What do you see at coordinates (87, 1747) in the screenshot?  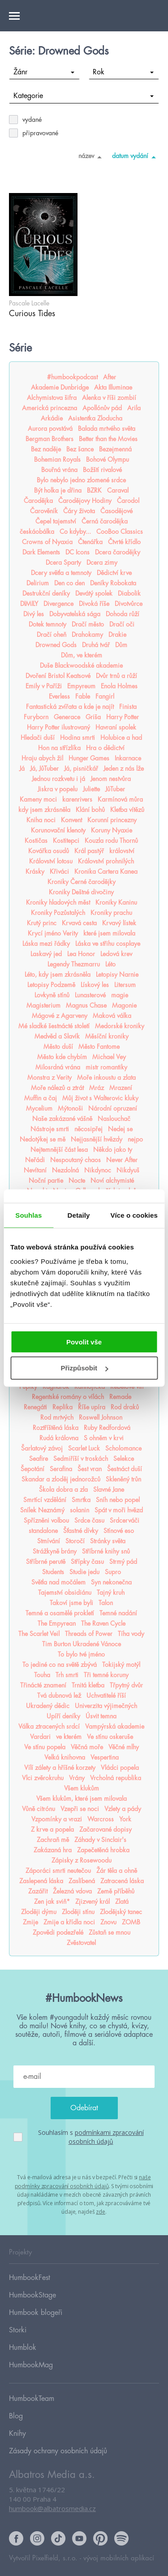 I see `Věčná moře` at bounding box center [87, 1747].